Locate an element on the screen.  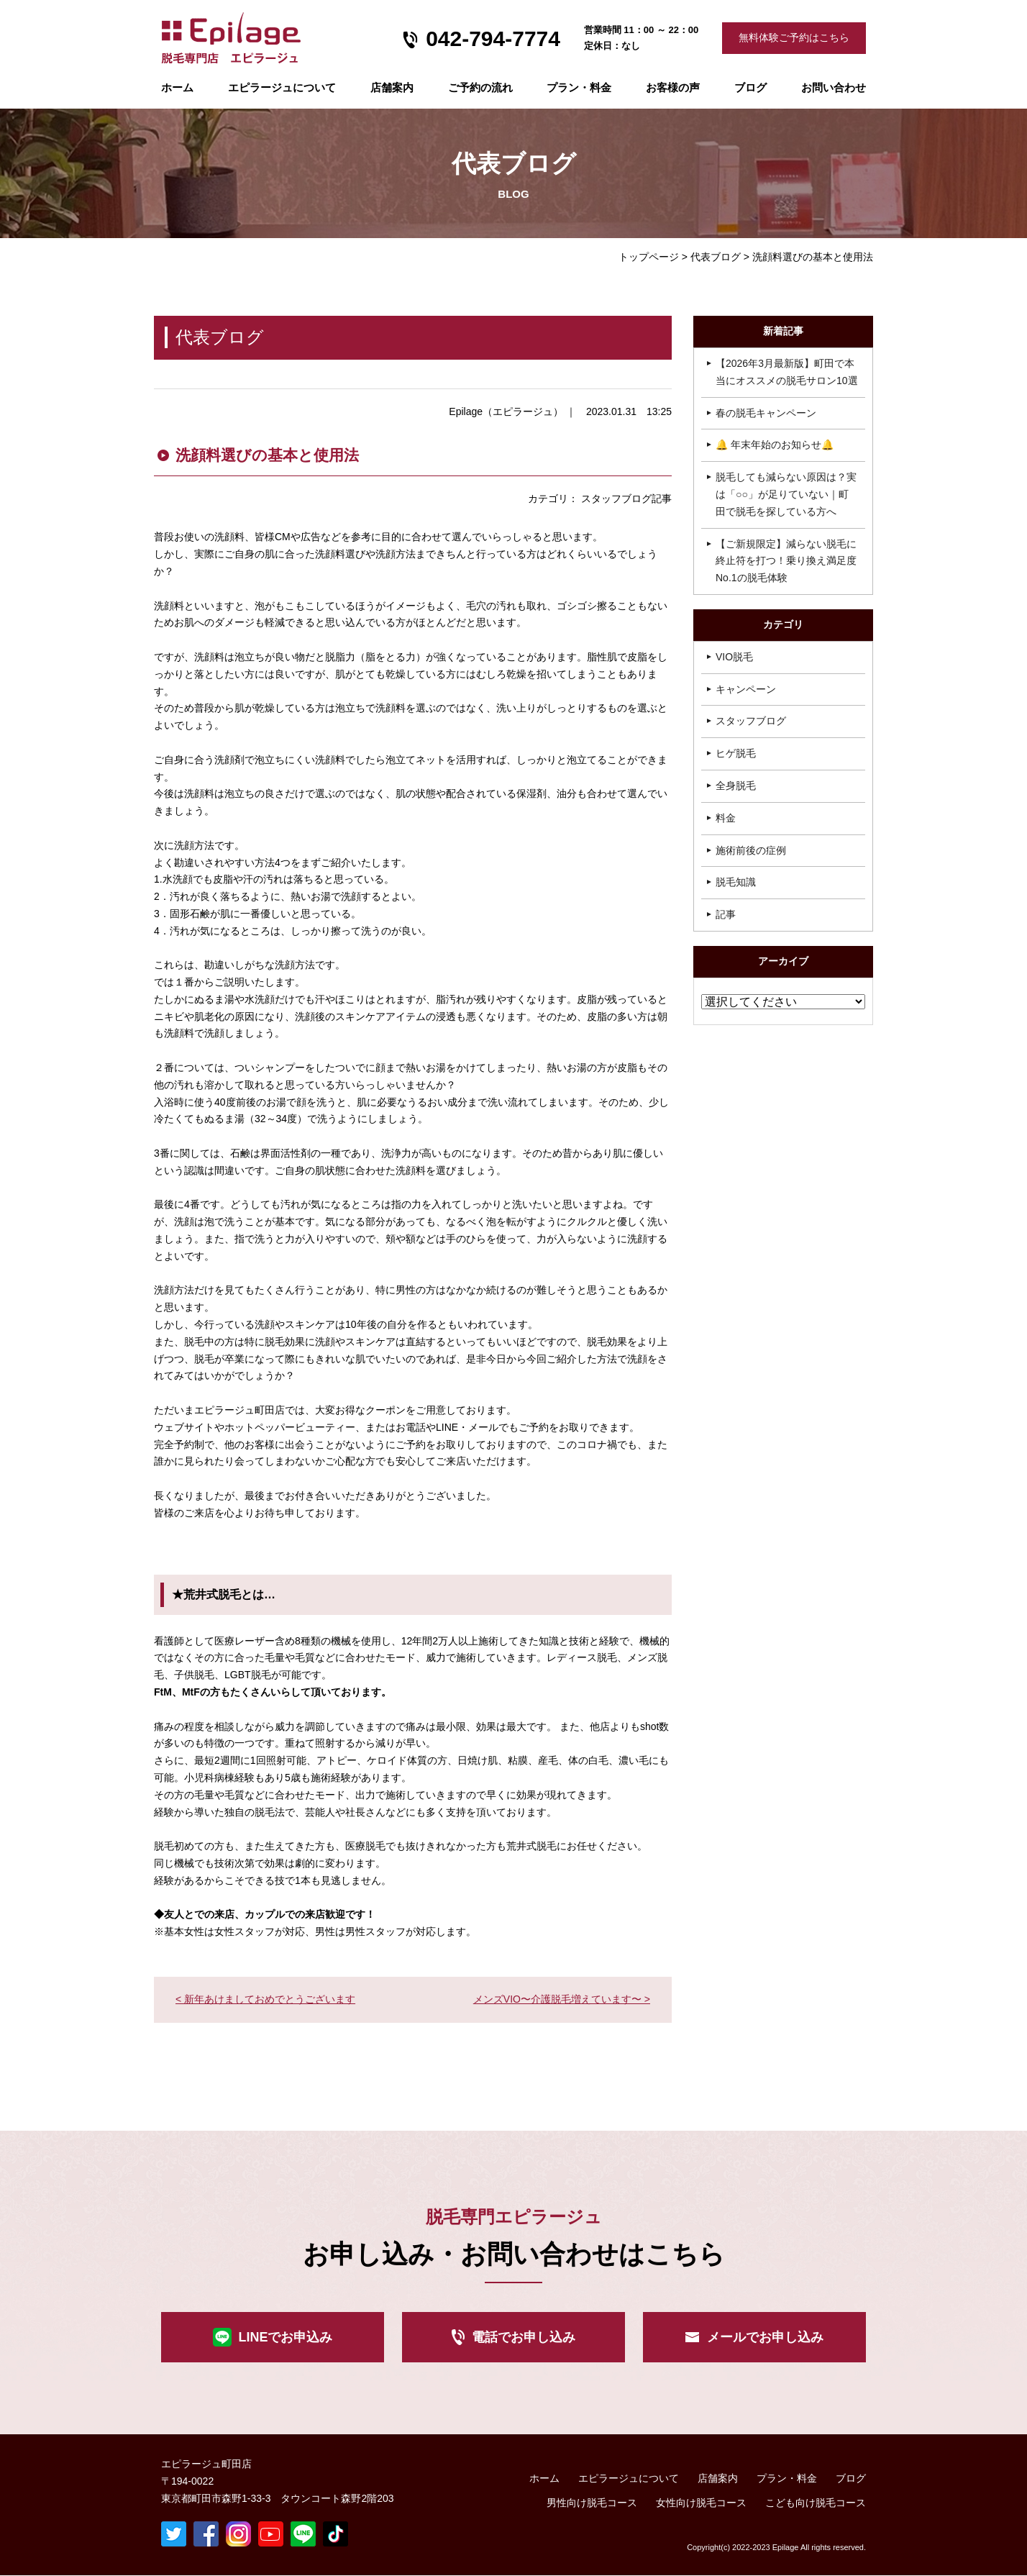
ホーム is located at coordinates (177, 87).